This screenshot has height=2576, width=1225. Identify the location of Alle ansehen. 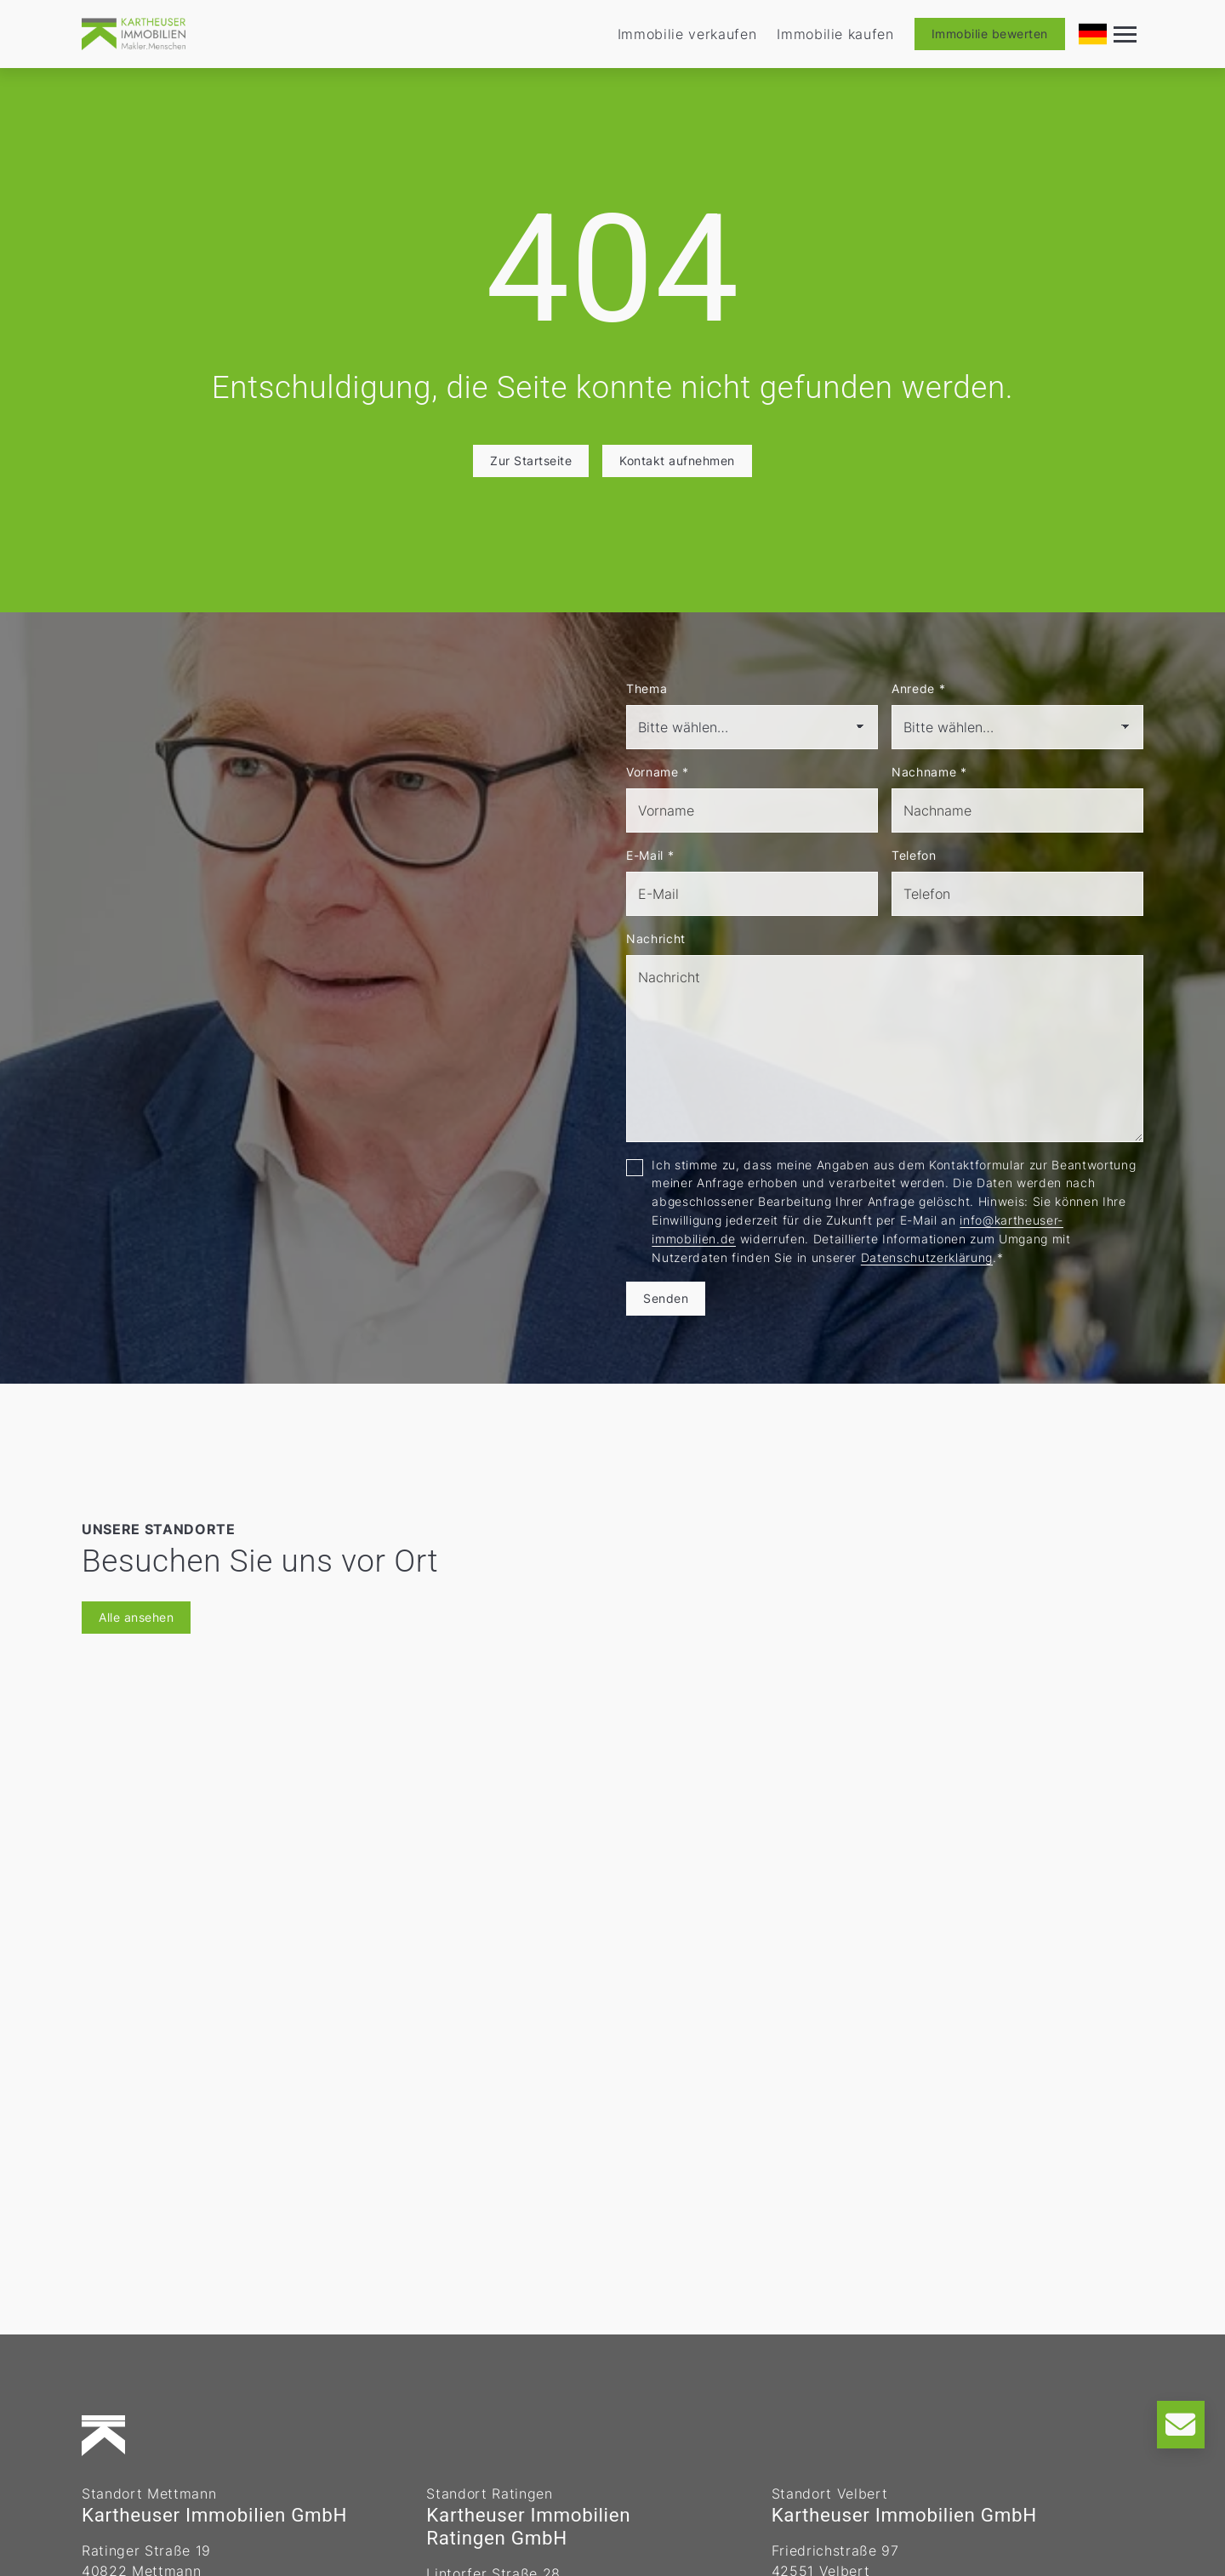
(136, 1617).